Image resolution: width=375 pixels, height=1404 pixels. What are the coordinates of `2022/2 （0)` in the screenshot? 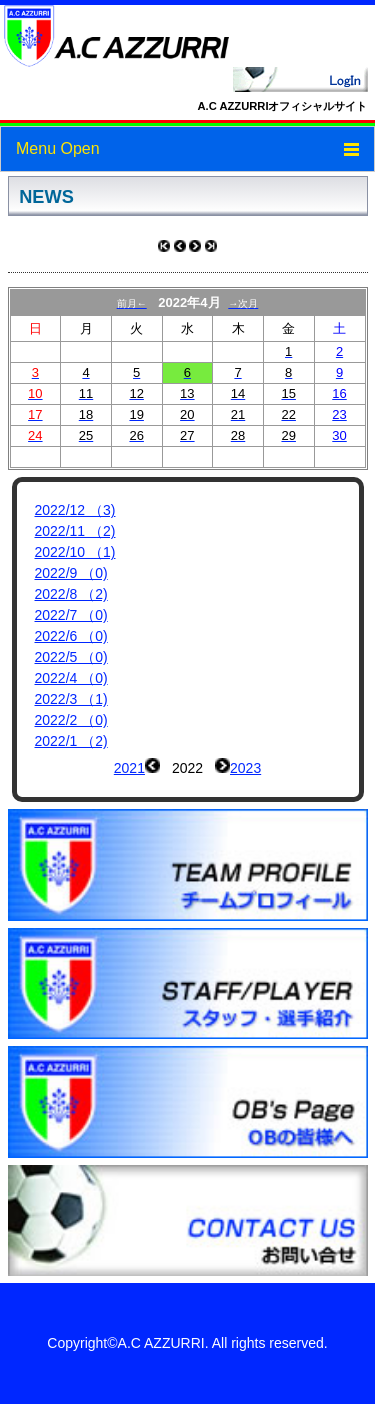 It's located at (71, 720).